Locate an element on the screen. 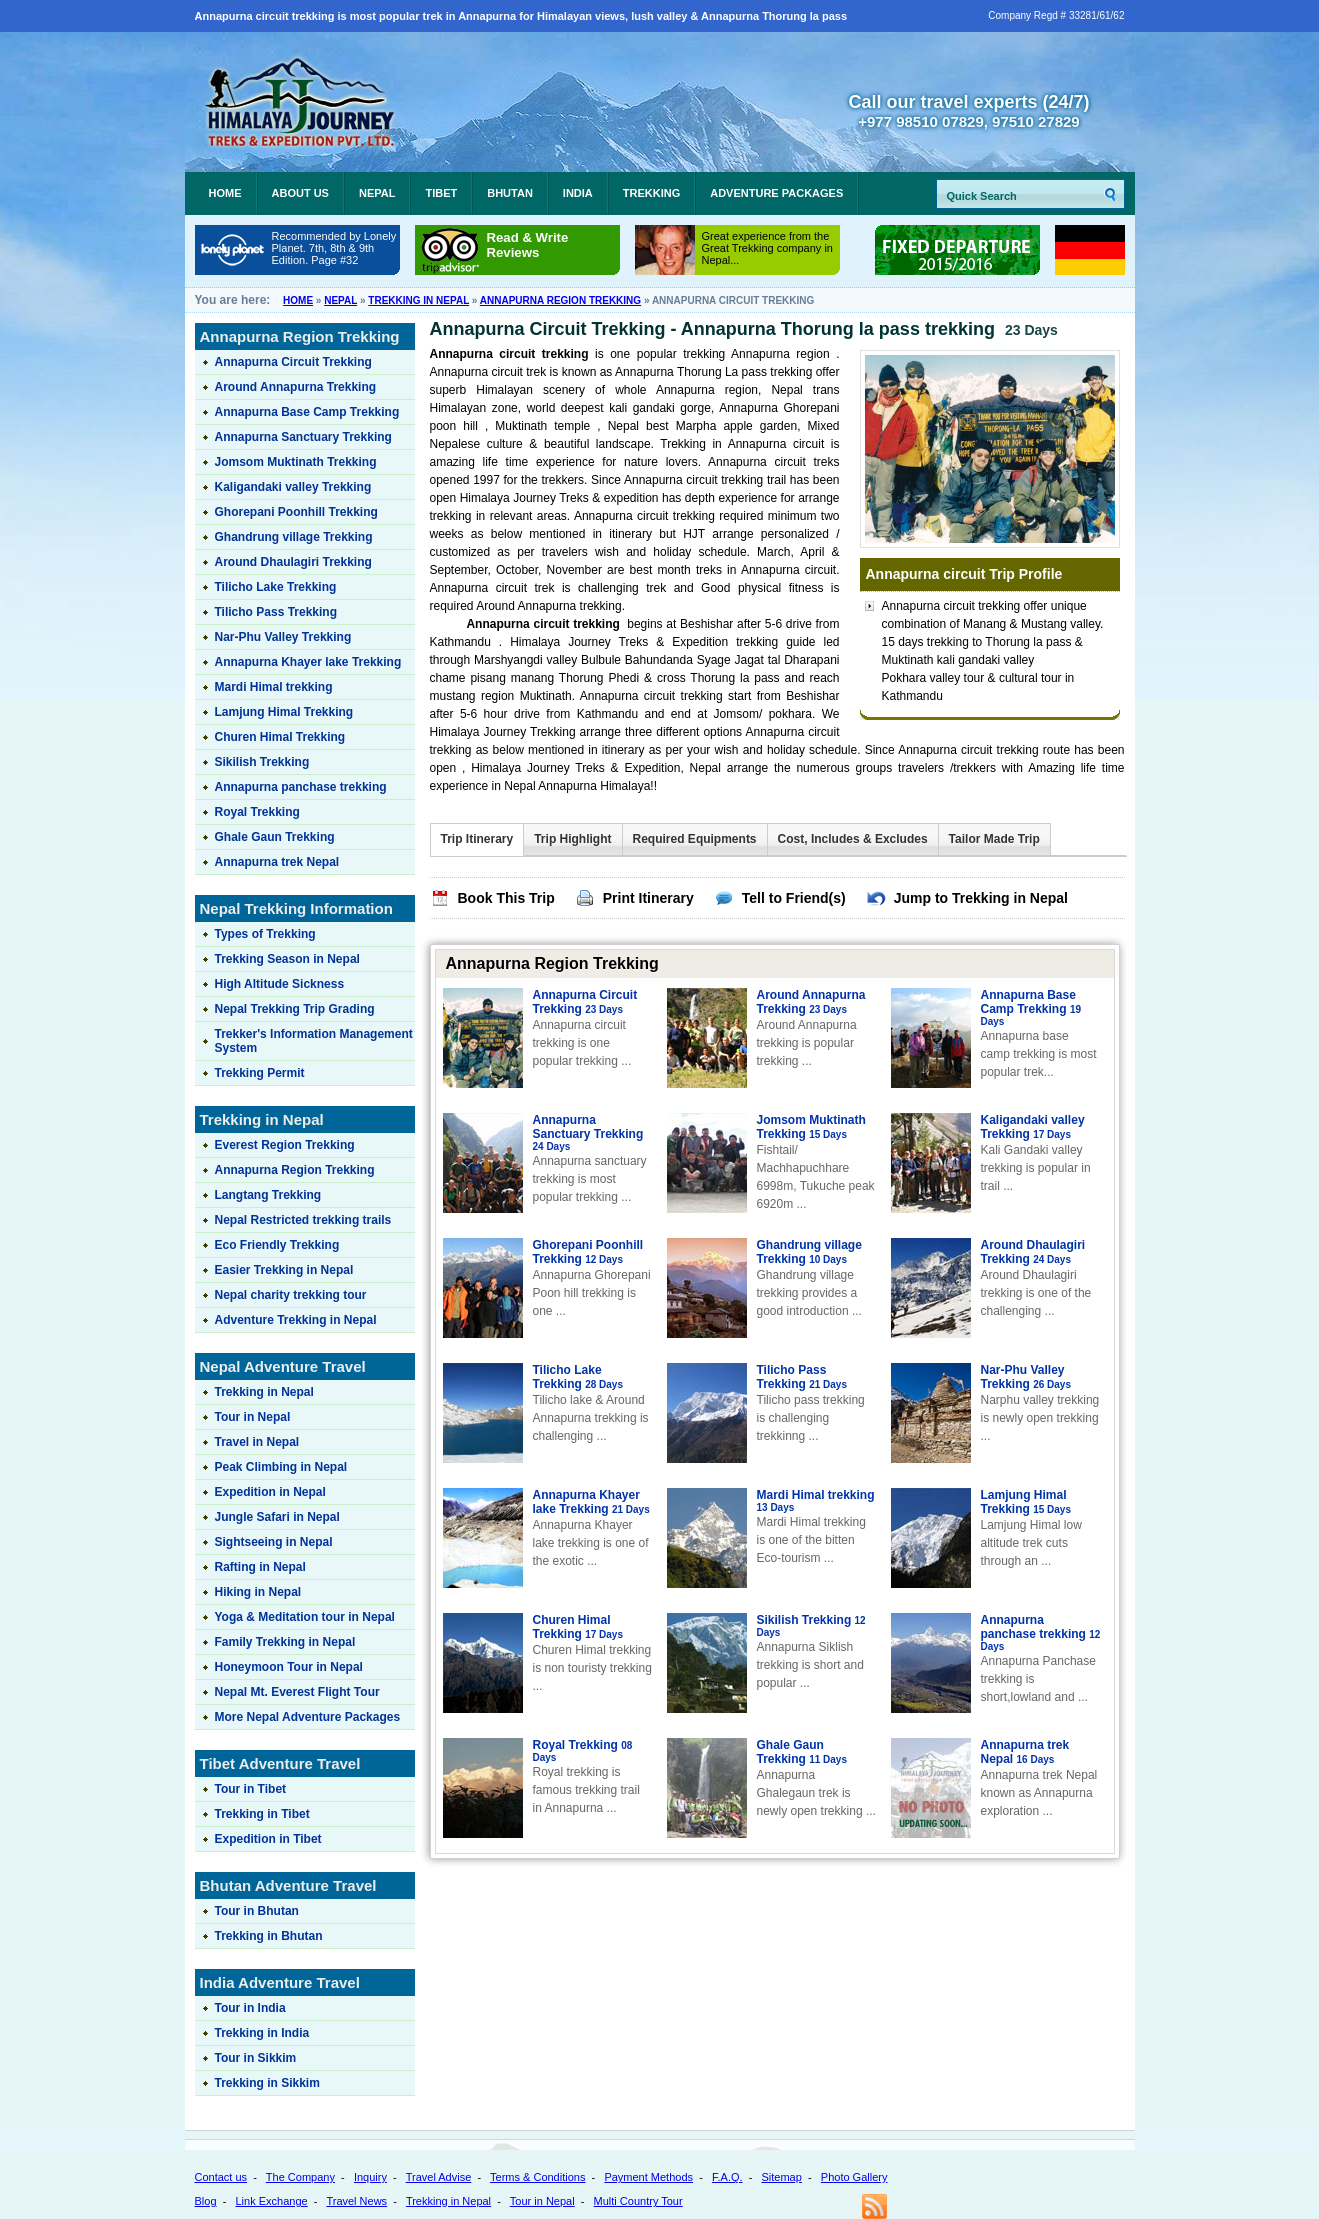 The image size is (1319, 2219). Trekking Season in Nepal is located at coordinates (287, 959).